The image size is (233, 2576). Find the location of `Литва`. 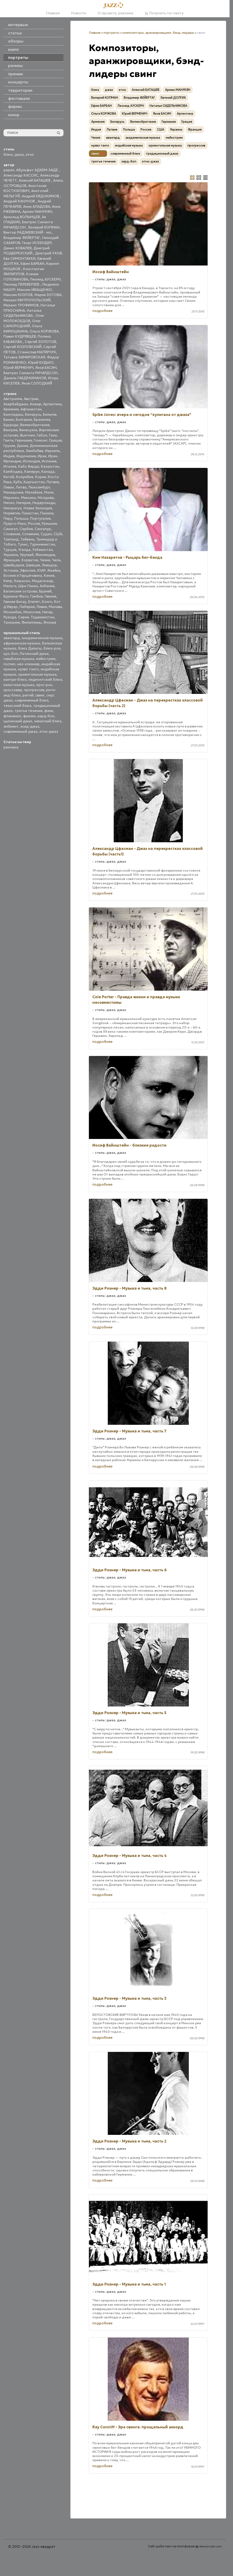

Литва is located at coordinates (21, 487).